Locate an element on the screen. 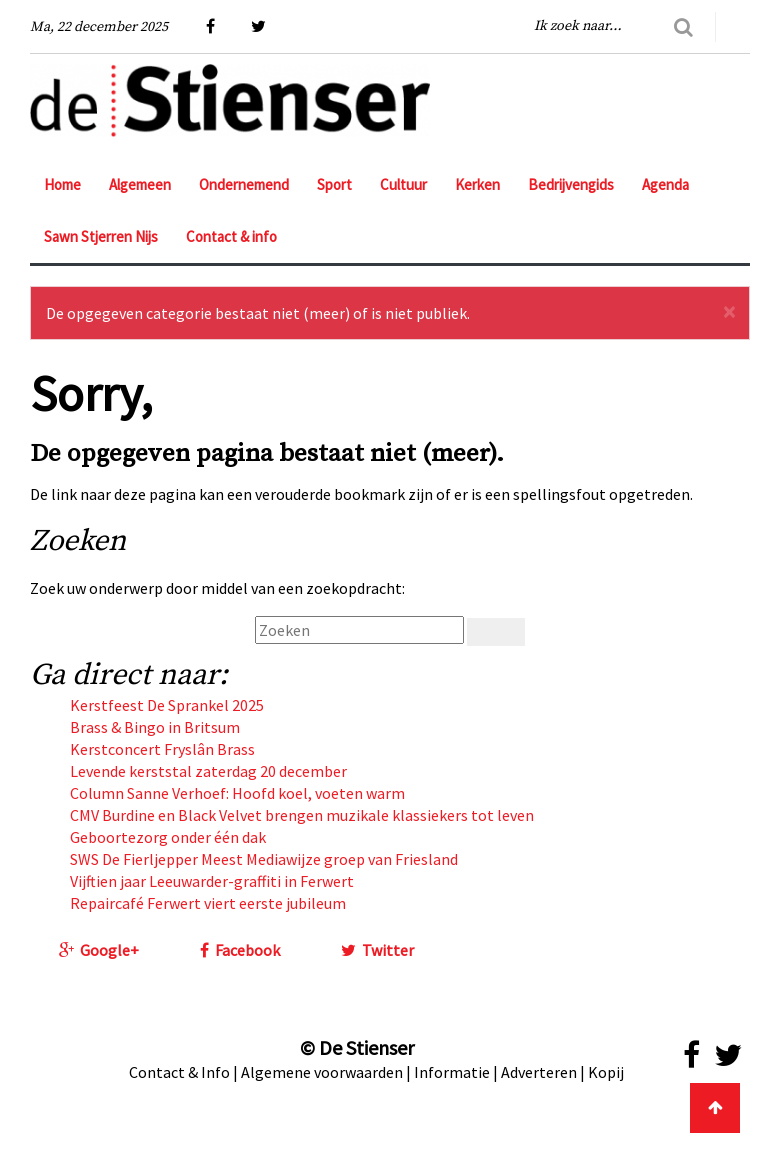  Levende kerststal zaterdag 20 december is located at coordinates (208, 771).